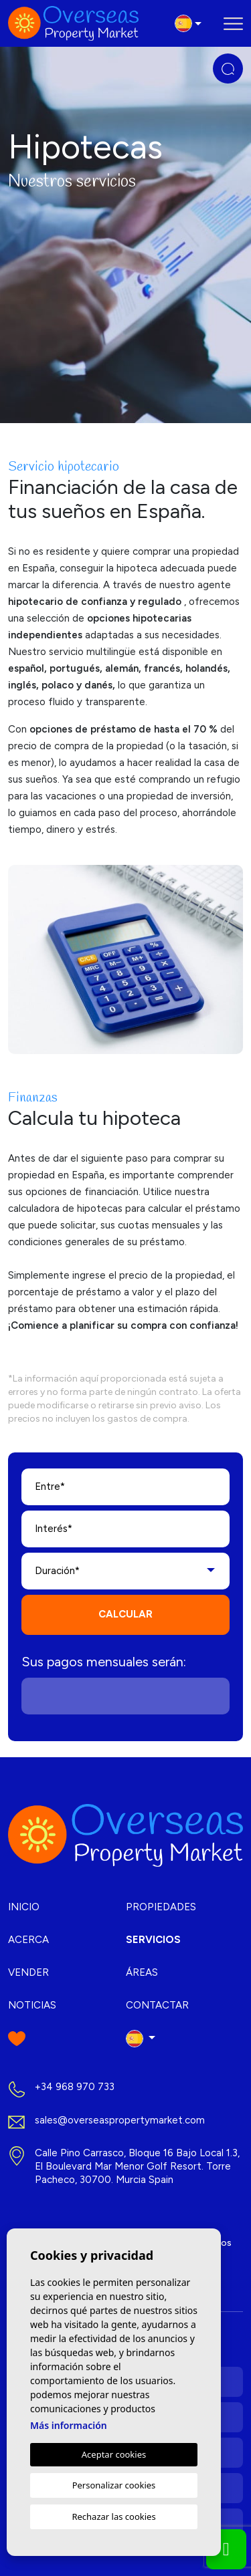 The image size is (251, 2576). I want to click on Aceptar cookies, so click(114, 2454).